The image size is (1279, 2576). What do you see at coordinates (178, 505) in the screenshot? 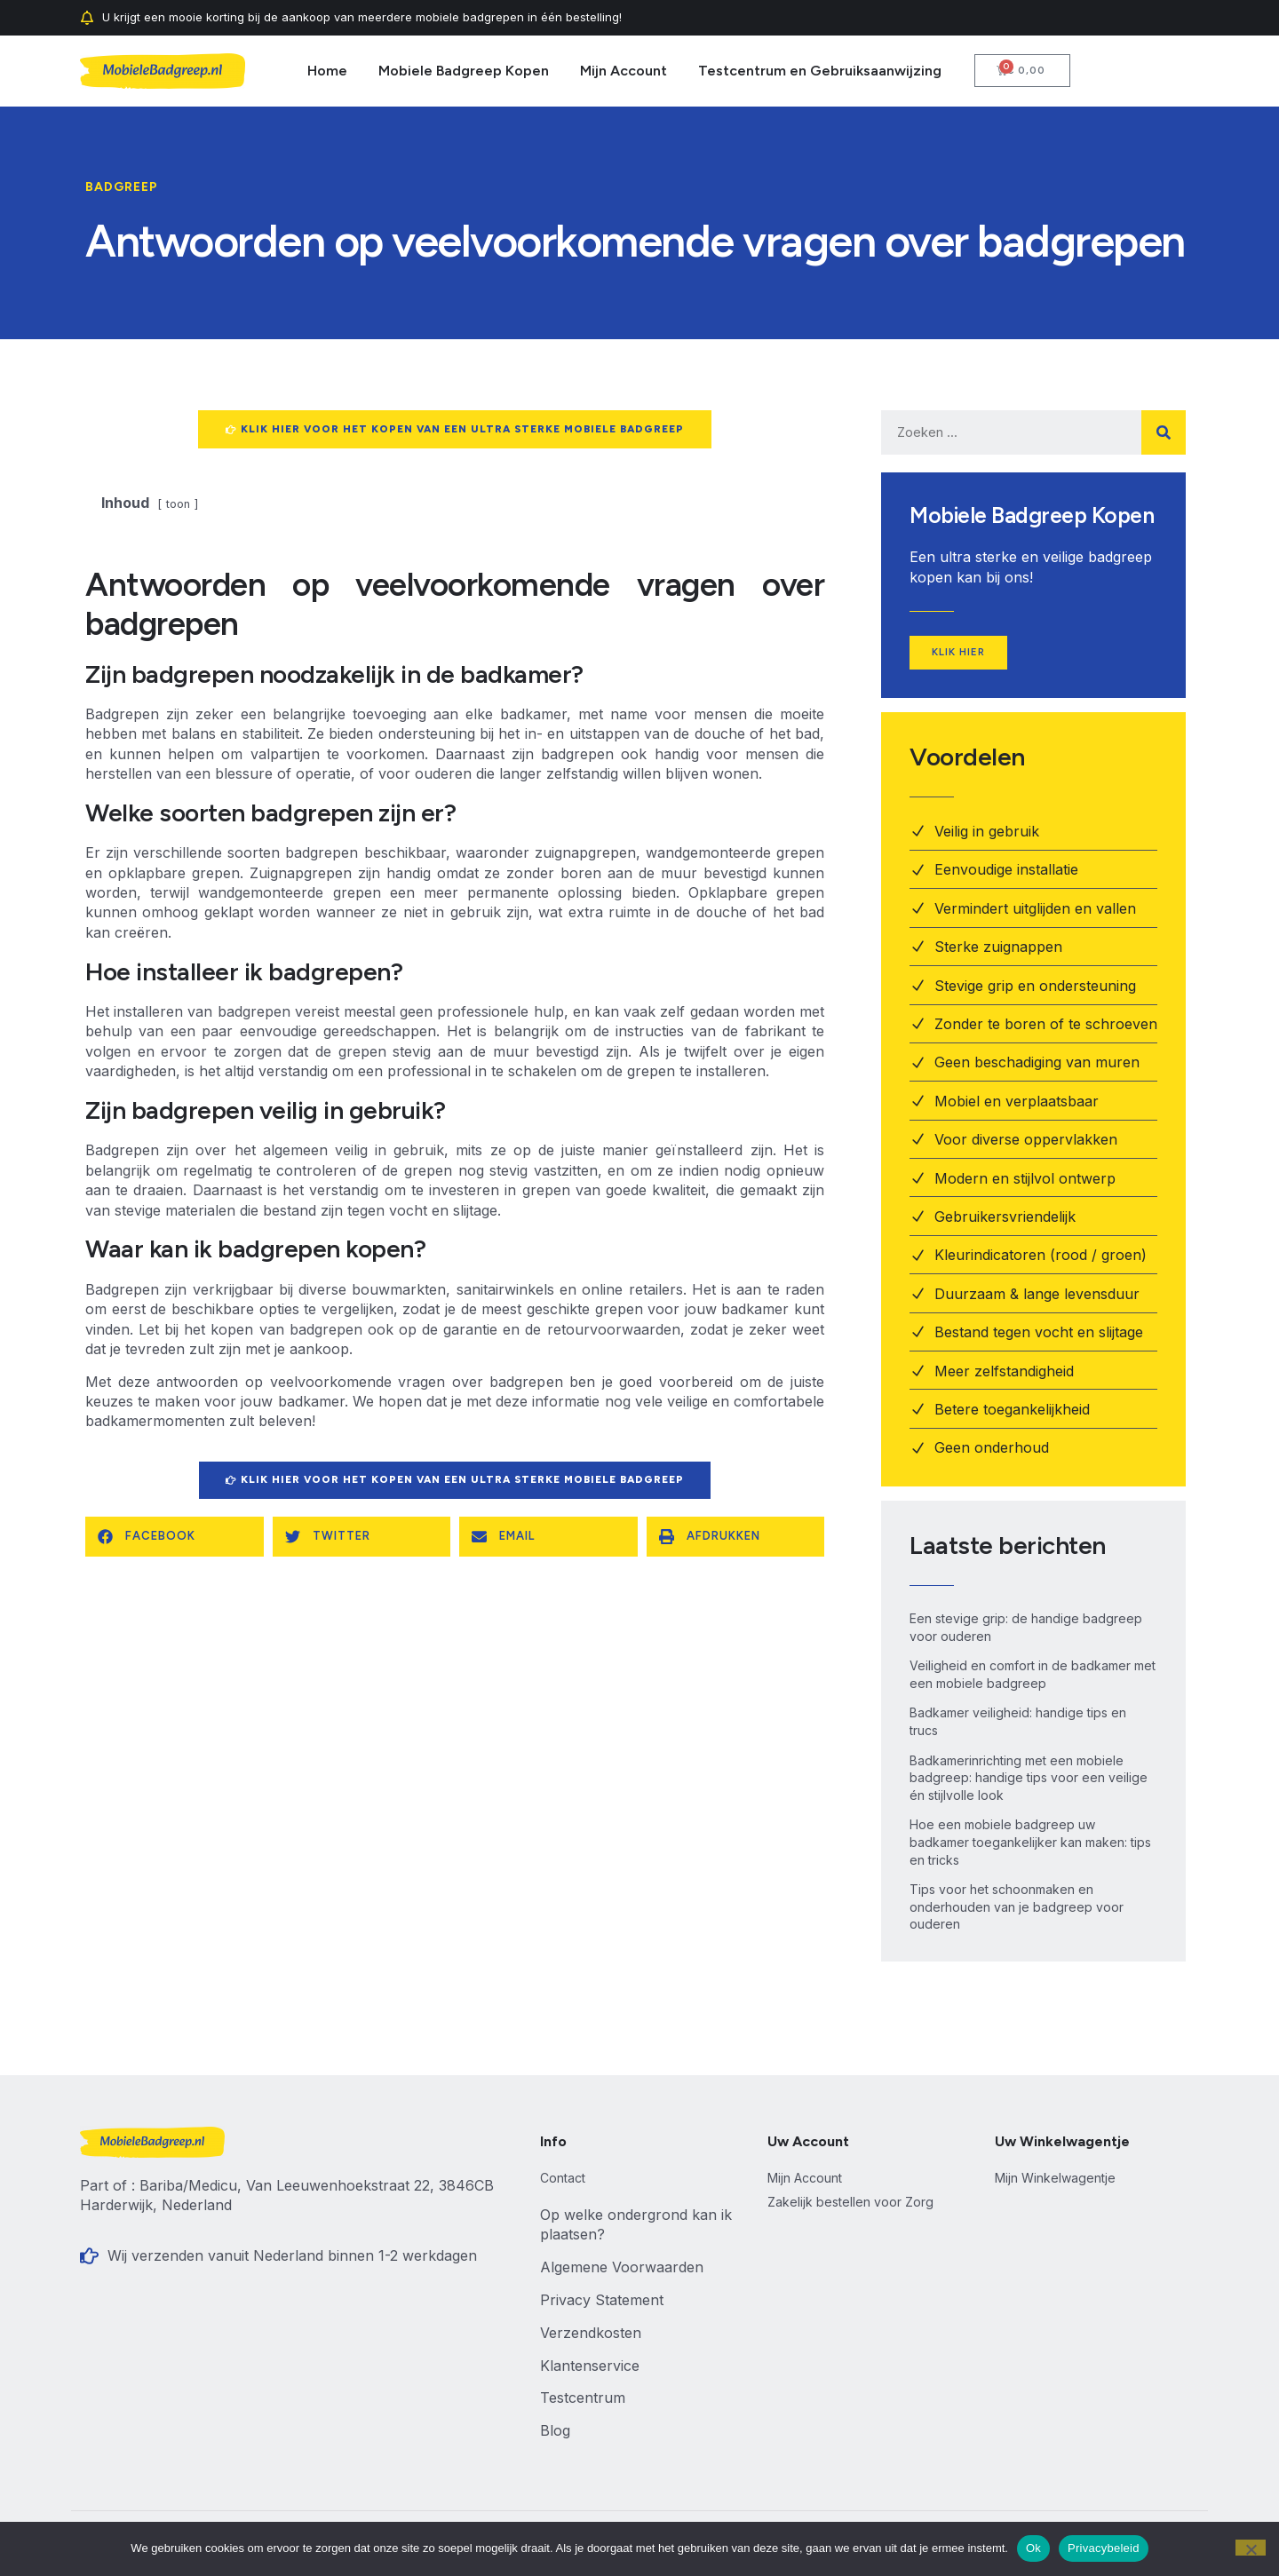
I see `toon` at bounding box center [178, 505].